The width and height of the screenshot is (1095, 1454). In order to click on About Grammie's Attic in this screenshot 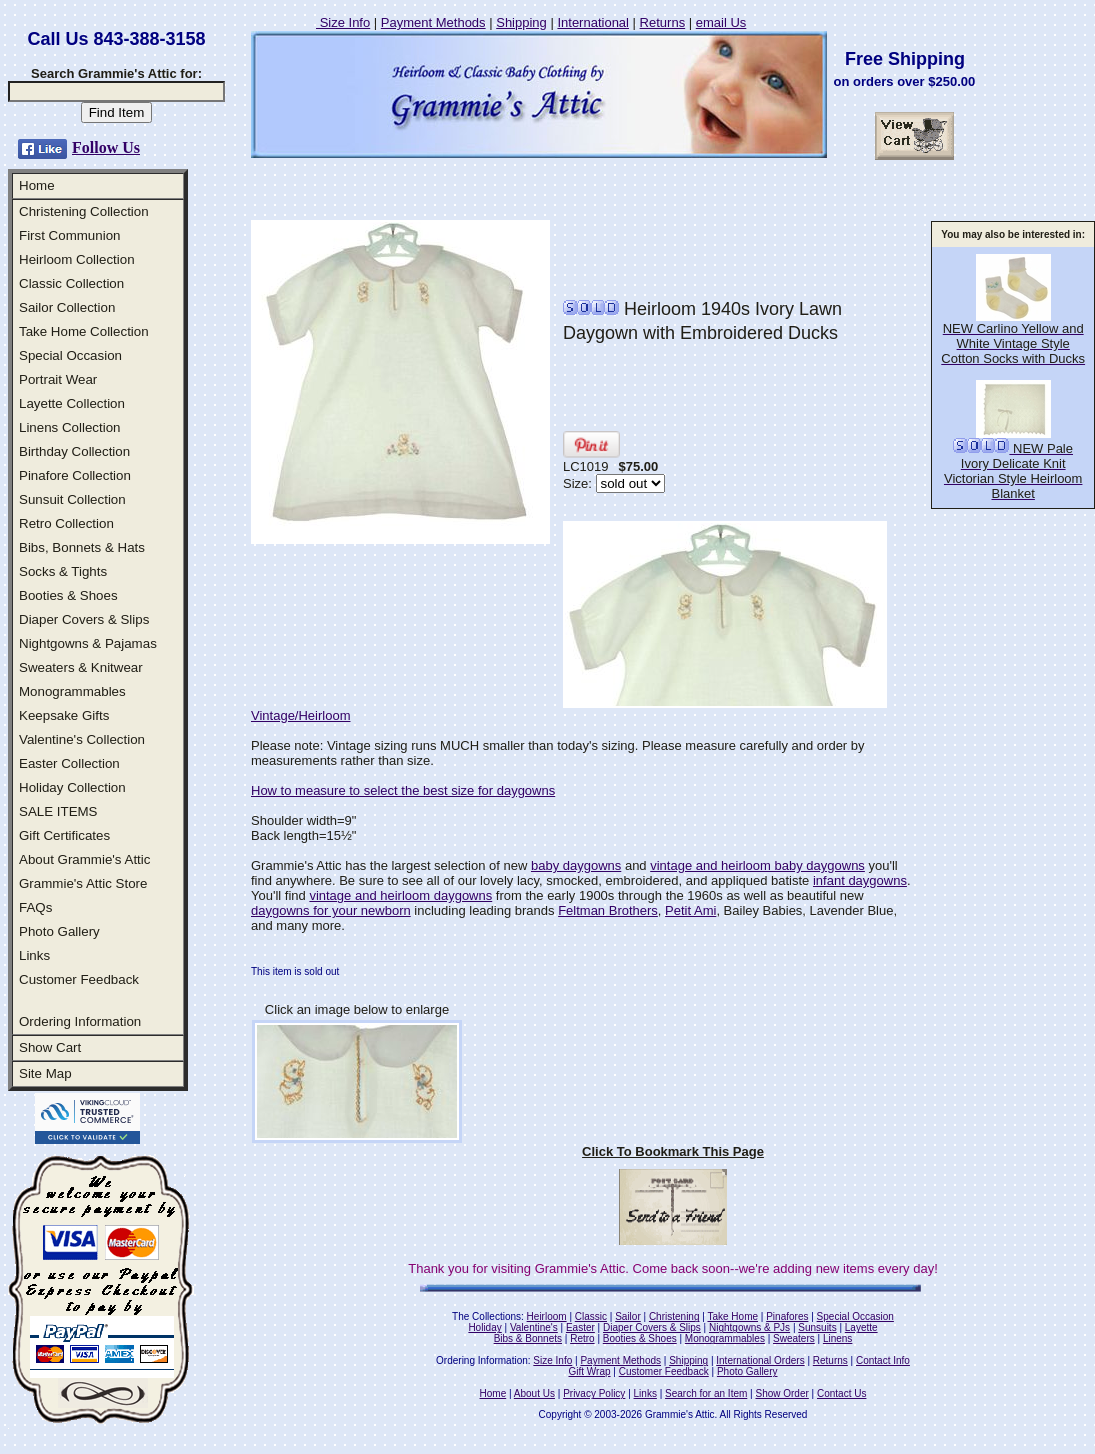, I will do `click(84, 859)`.